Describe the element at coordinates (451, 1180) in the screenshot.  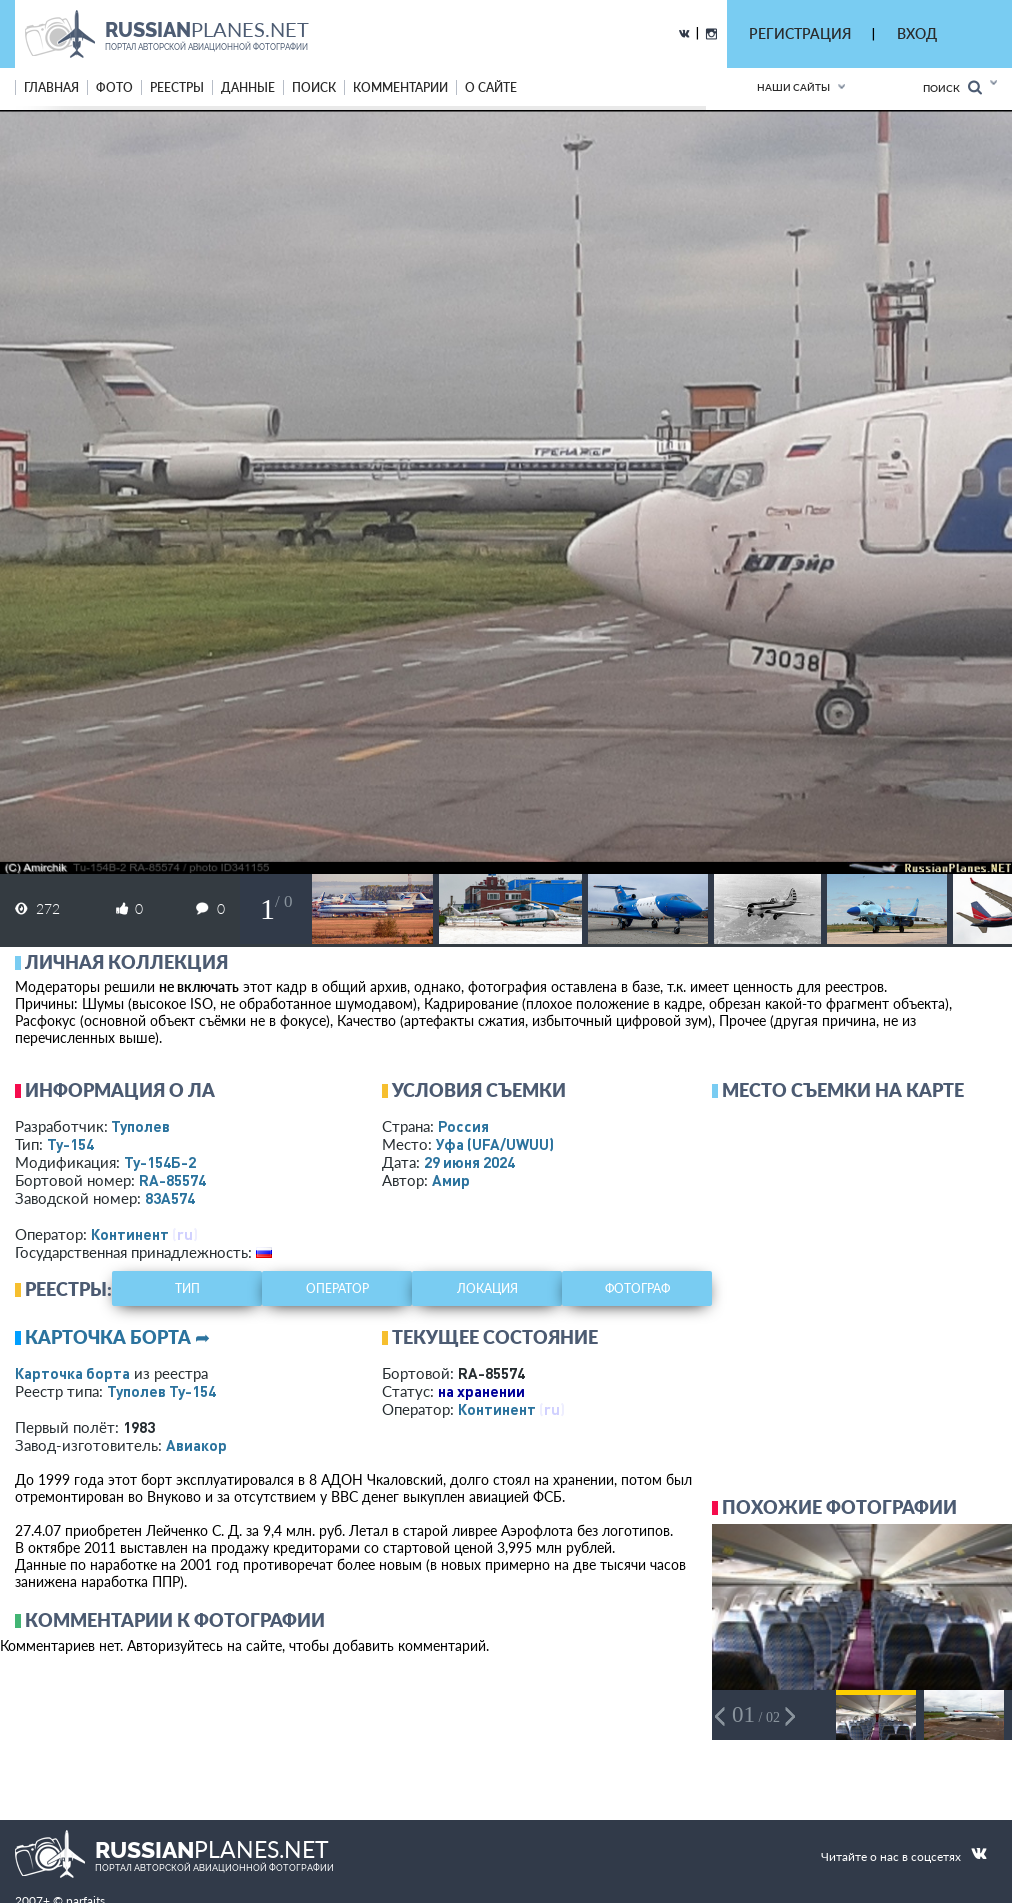
I see `Амир` at that location.